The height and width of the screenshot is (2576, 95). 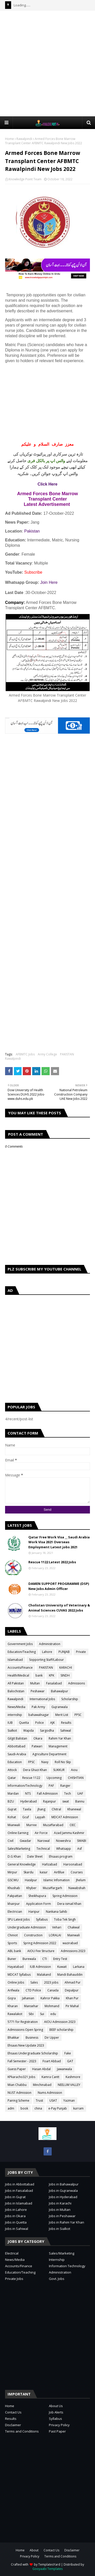 I want to click on Balochistan, so click(x=16, y=1691).